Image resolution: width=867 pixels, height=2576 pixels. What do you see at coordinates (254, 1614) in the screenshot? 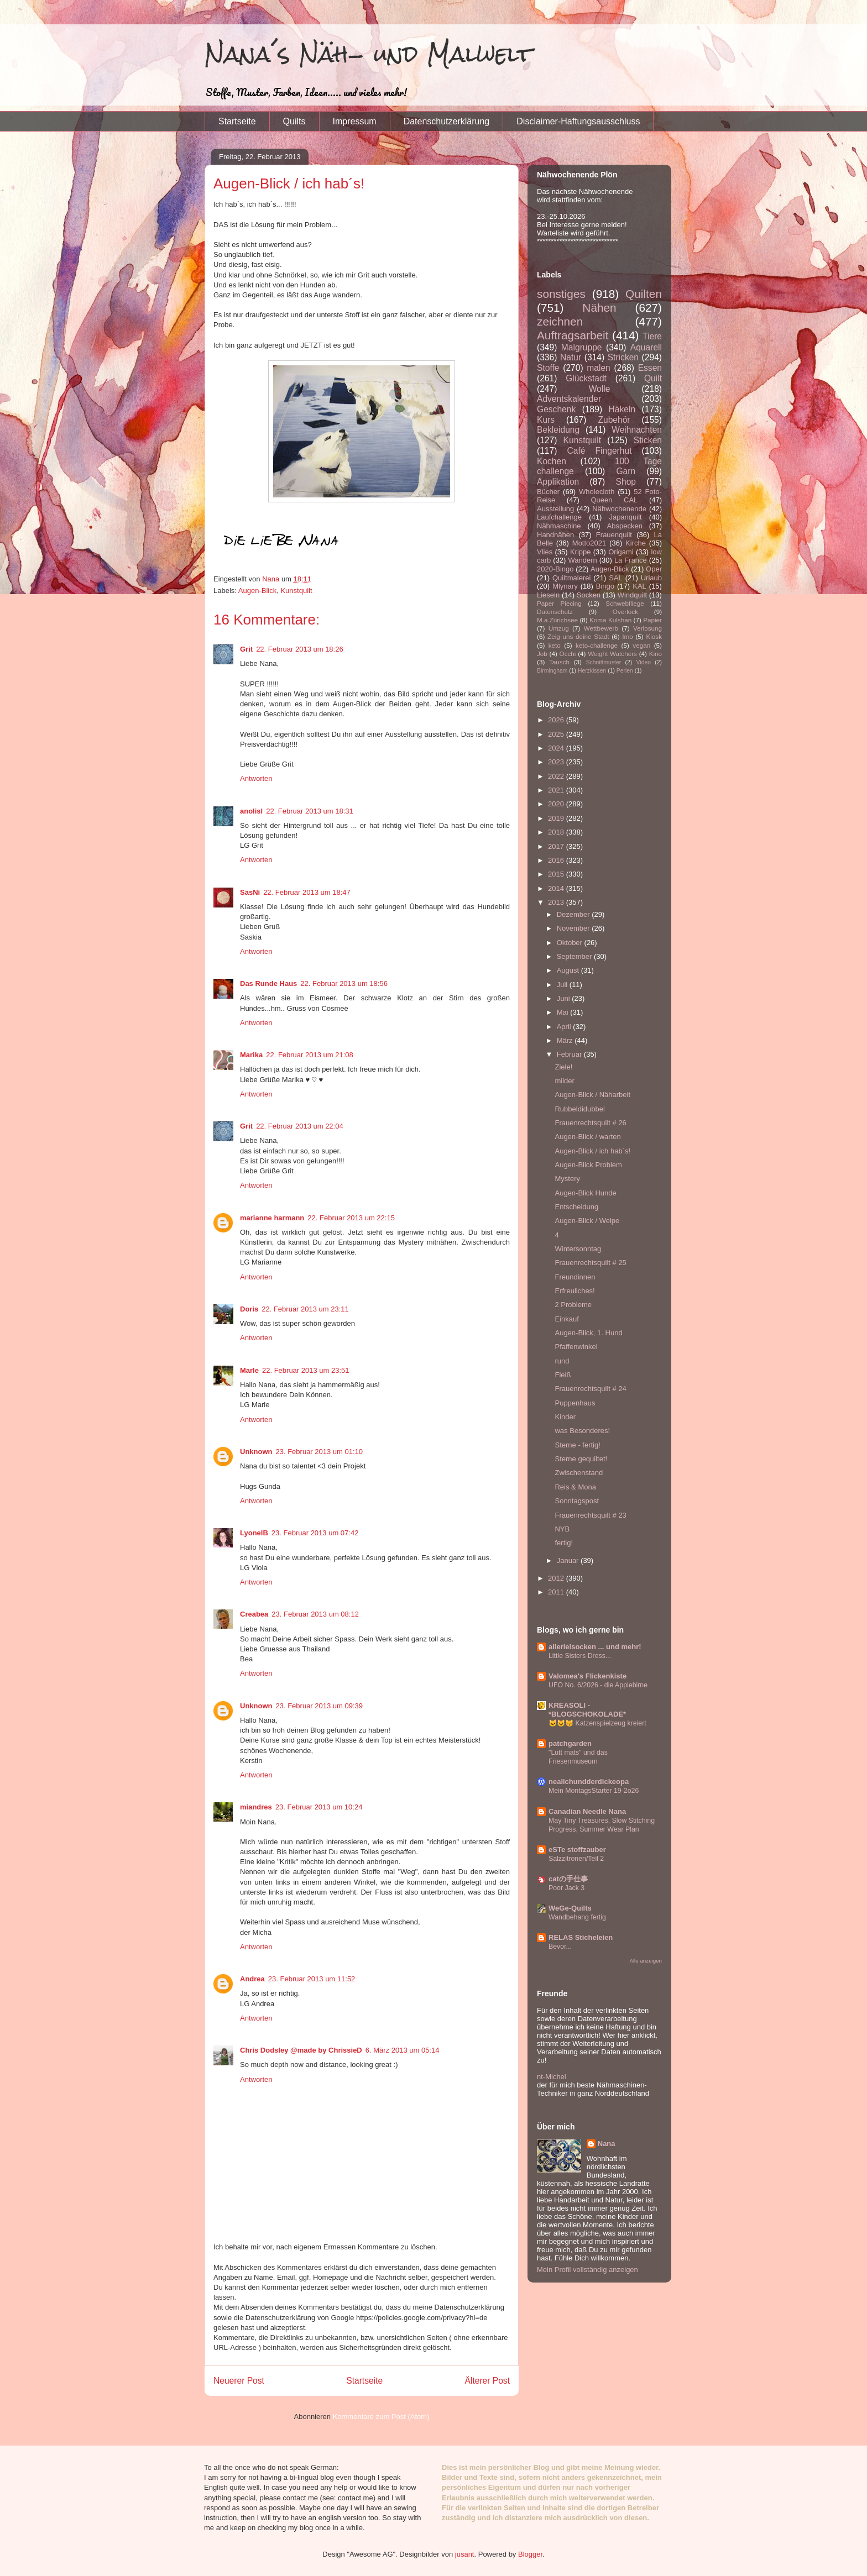
I see `Creabea` at bounding box center [254, 1614].